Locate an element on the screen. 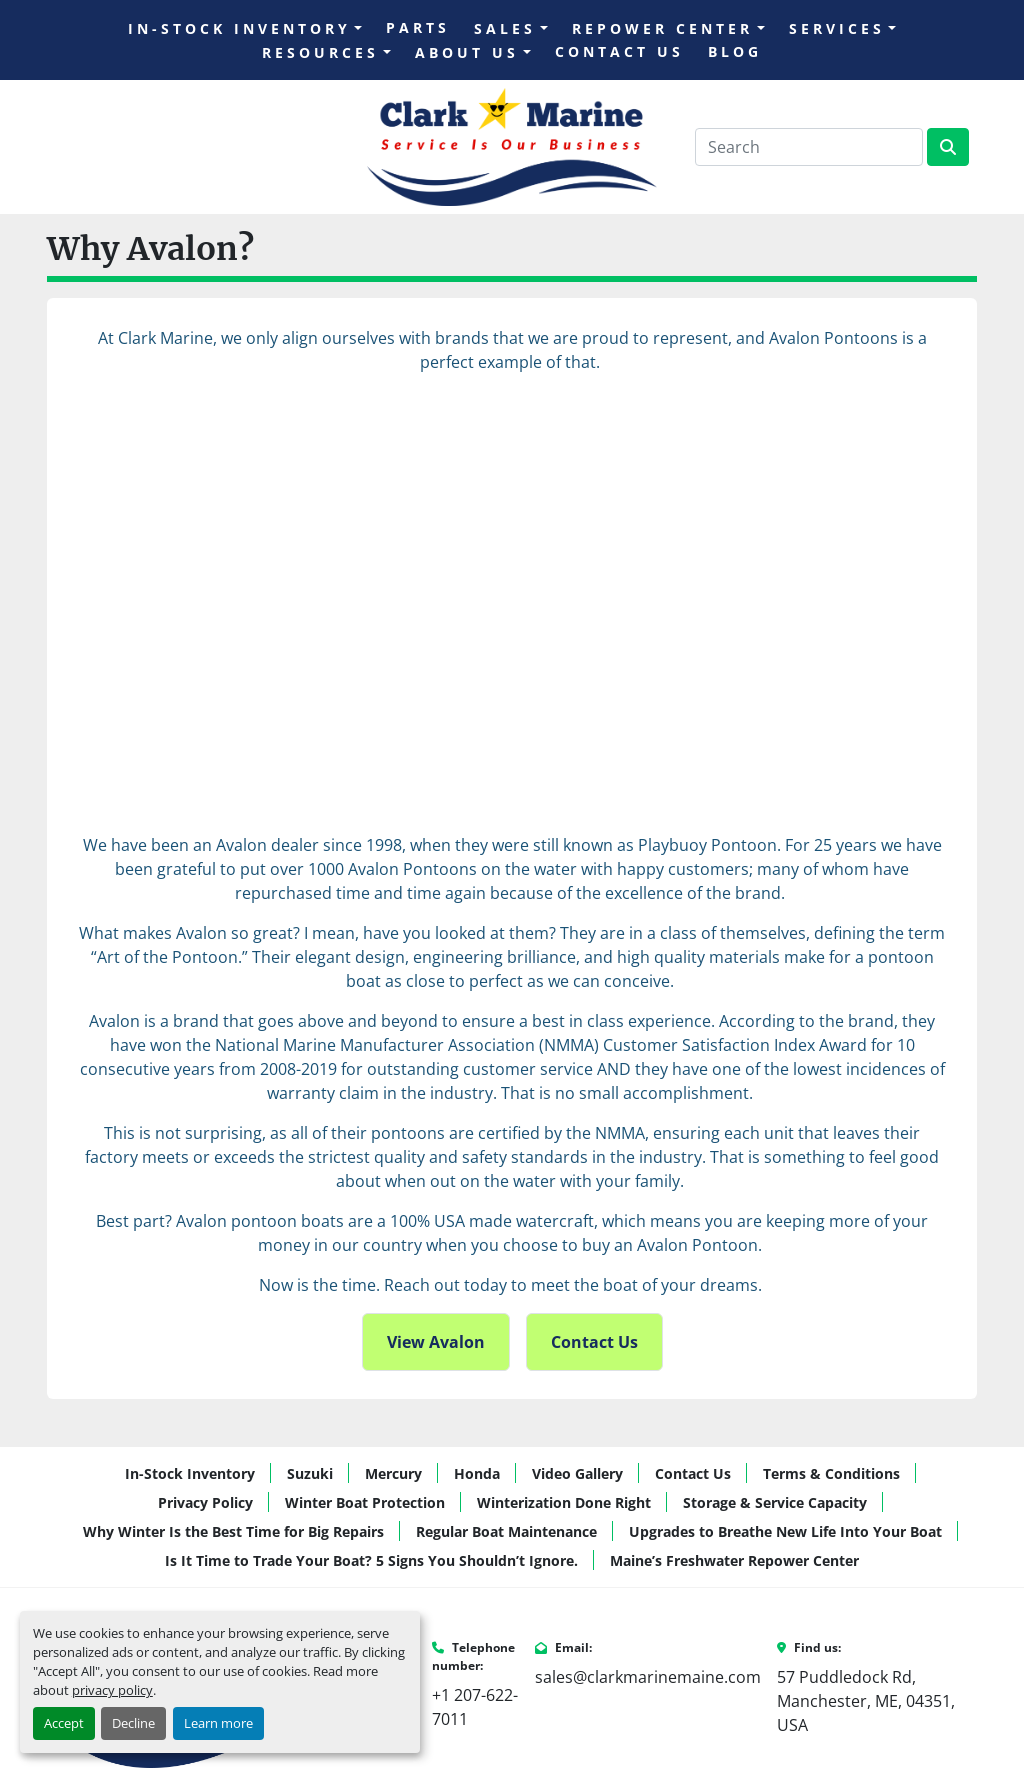  Regular Boat Maintenance is located at coordinates (506, 1531).